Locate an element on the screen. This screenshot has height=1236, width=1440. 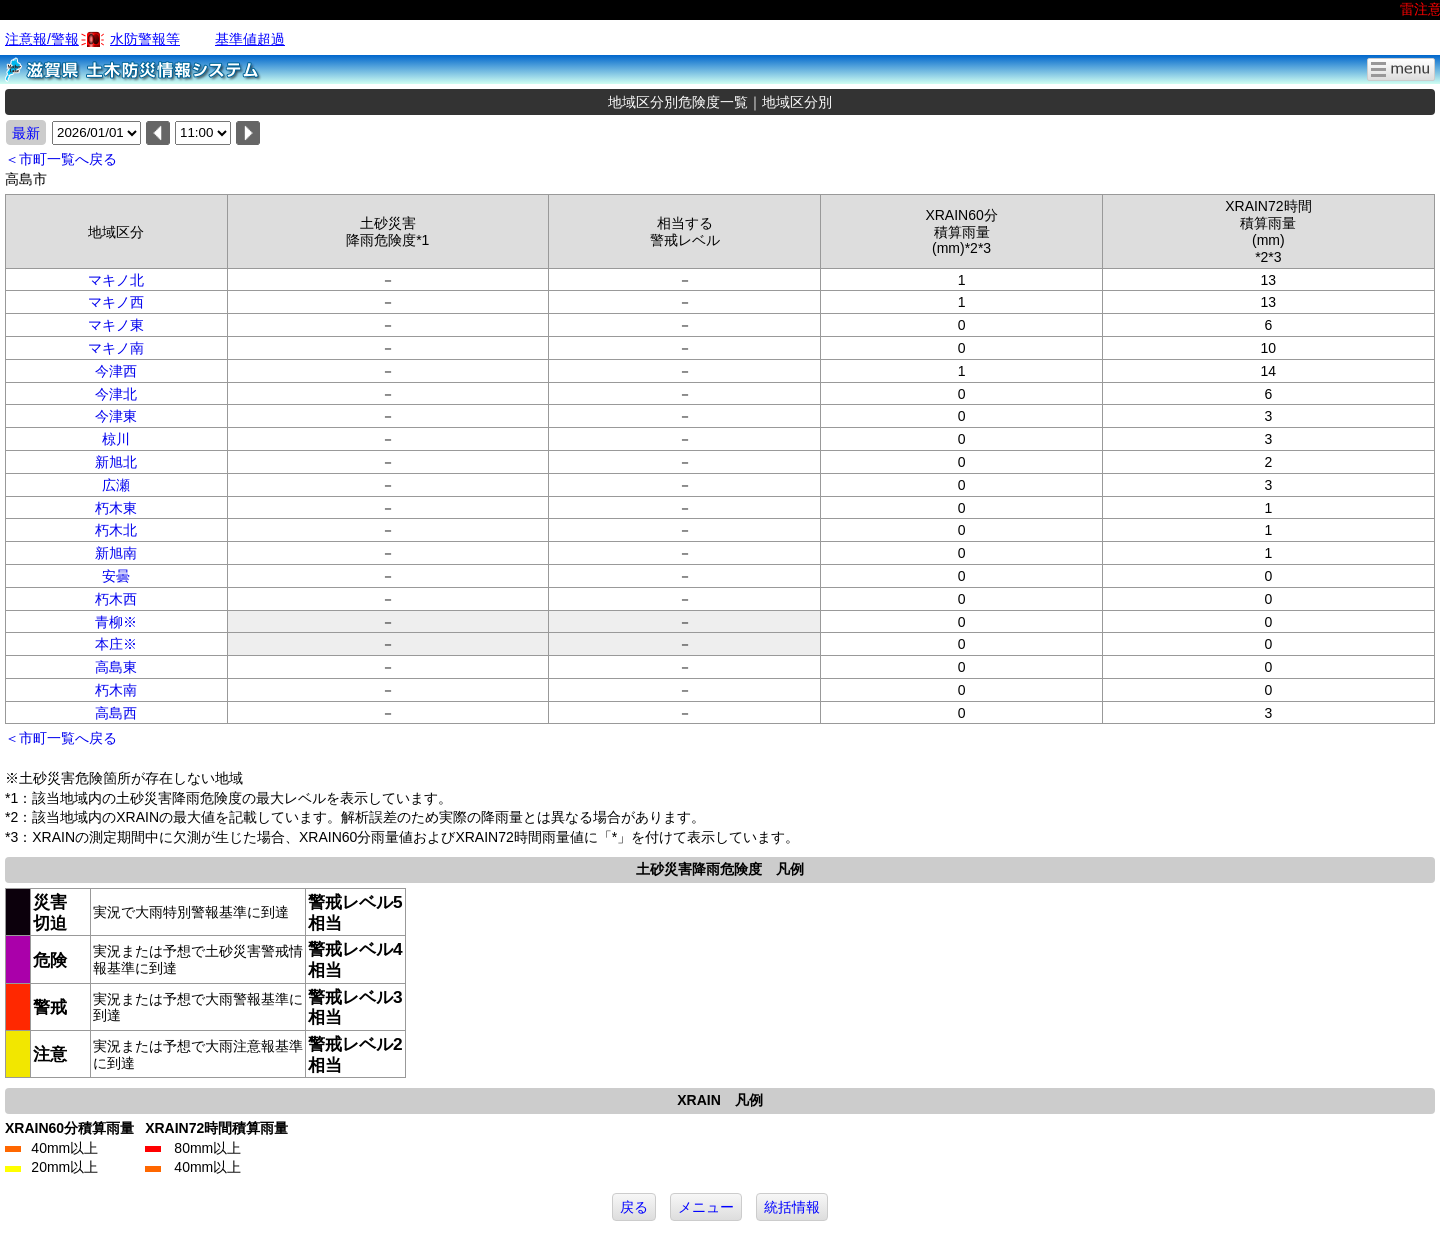
水防警報等 is located at coordinates (145, 39).